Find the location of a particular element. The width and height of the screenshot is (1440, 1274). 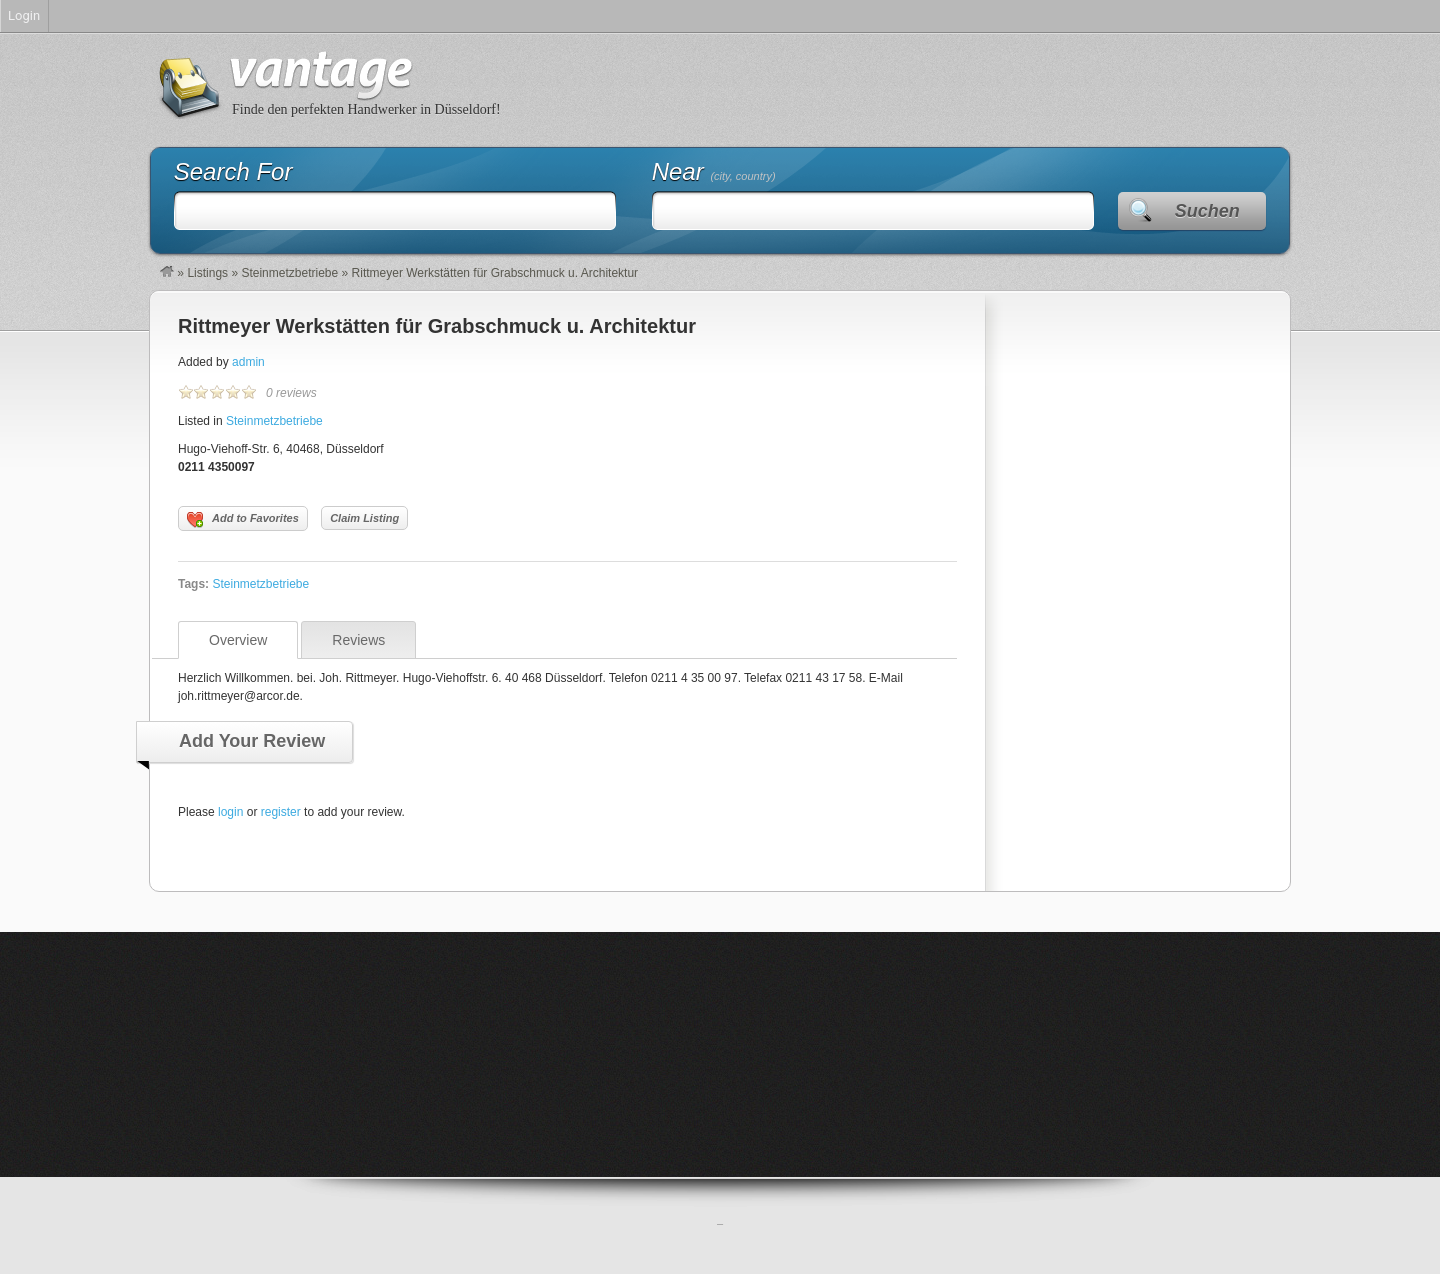

Listings is located at coordinates (207, 273).